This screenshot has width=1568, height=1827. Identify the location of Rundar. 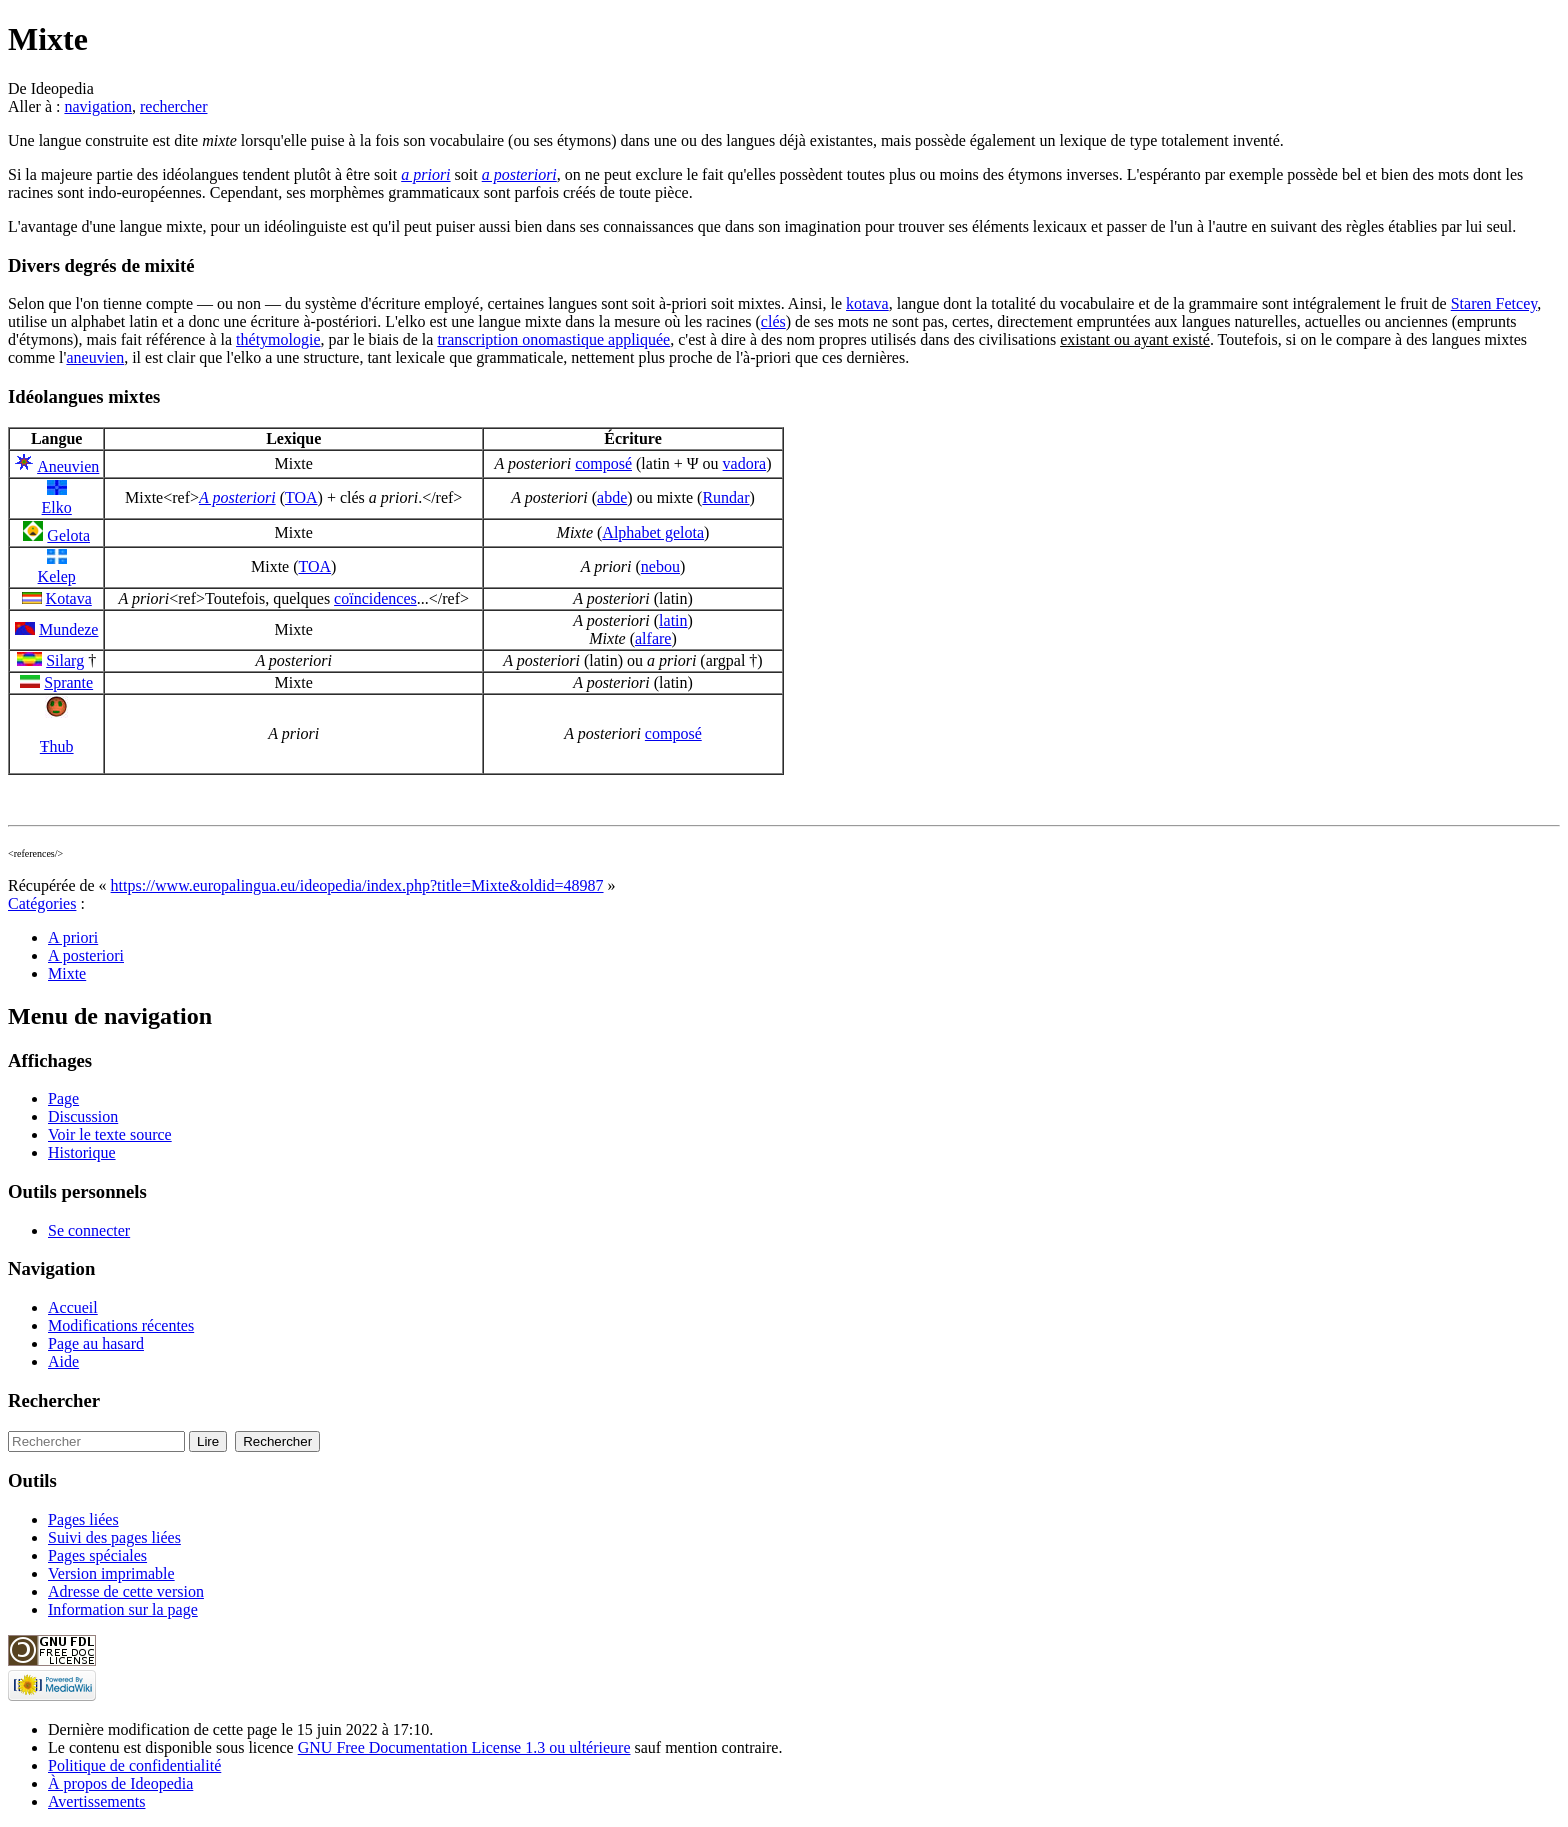
(725, 497).